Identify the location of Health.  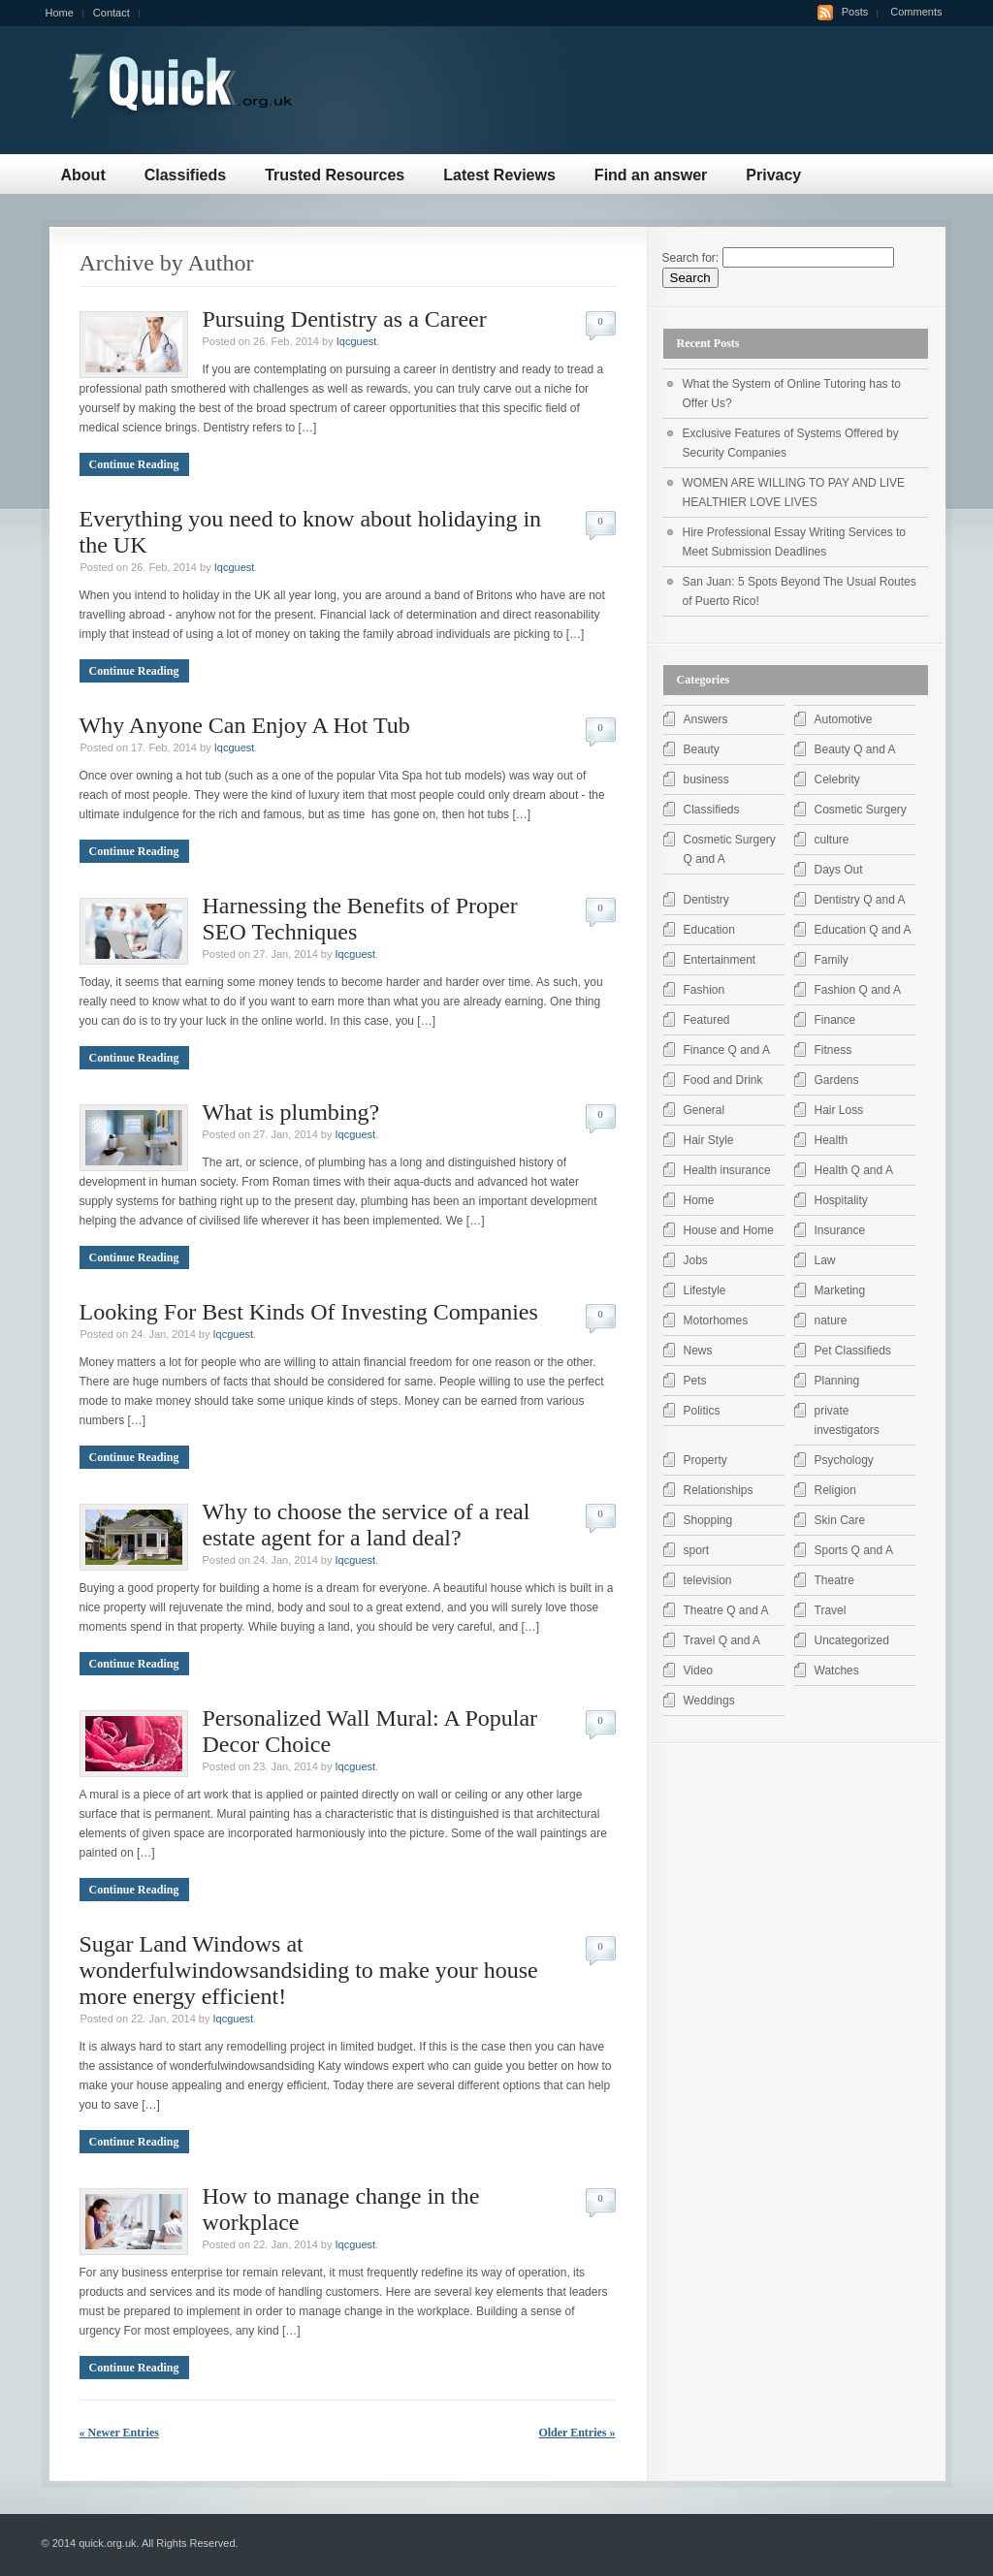
(832, 1140).